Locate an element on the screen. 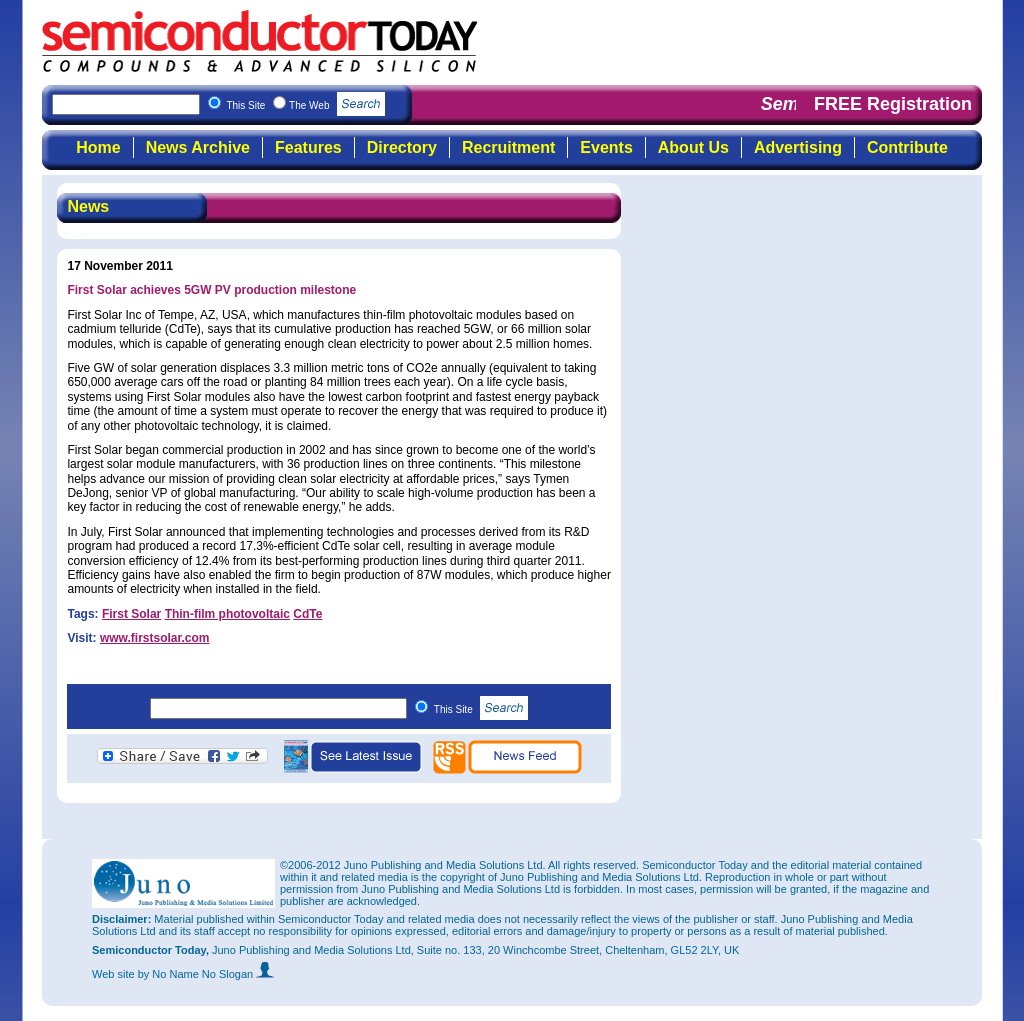 This screenshot has width=1024, height=1021. Advertising is located at coordinates (798, 147).